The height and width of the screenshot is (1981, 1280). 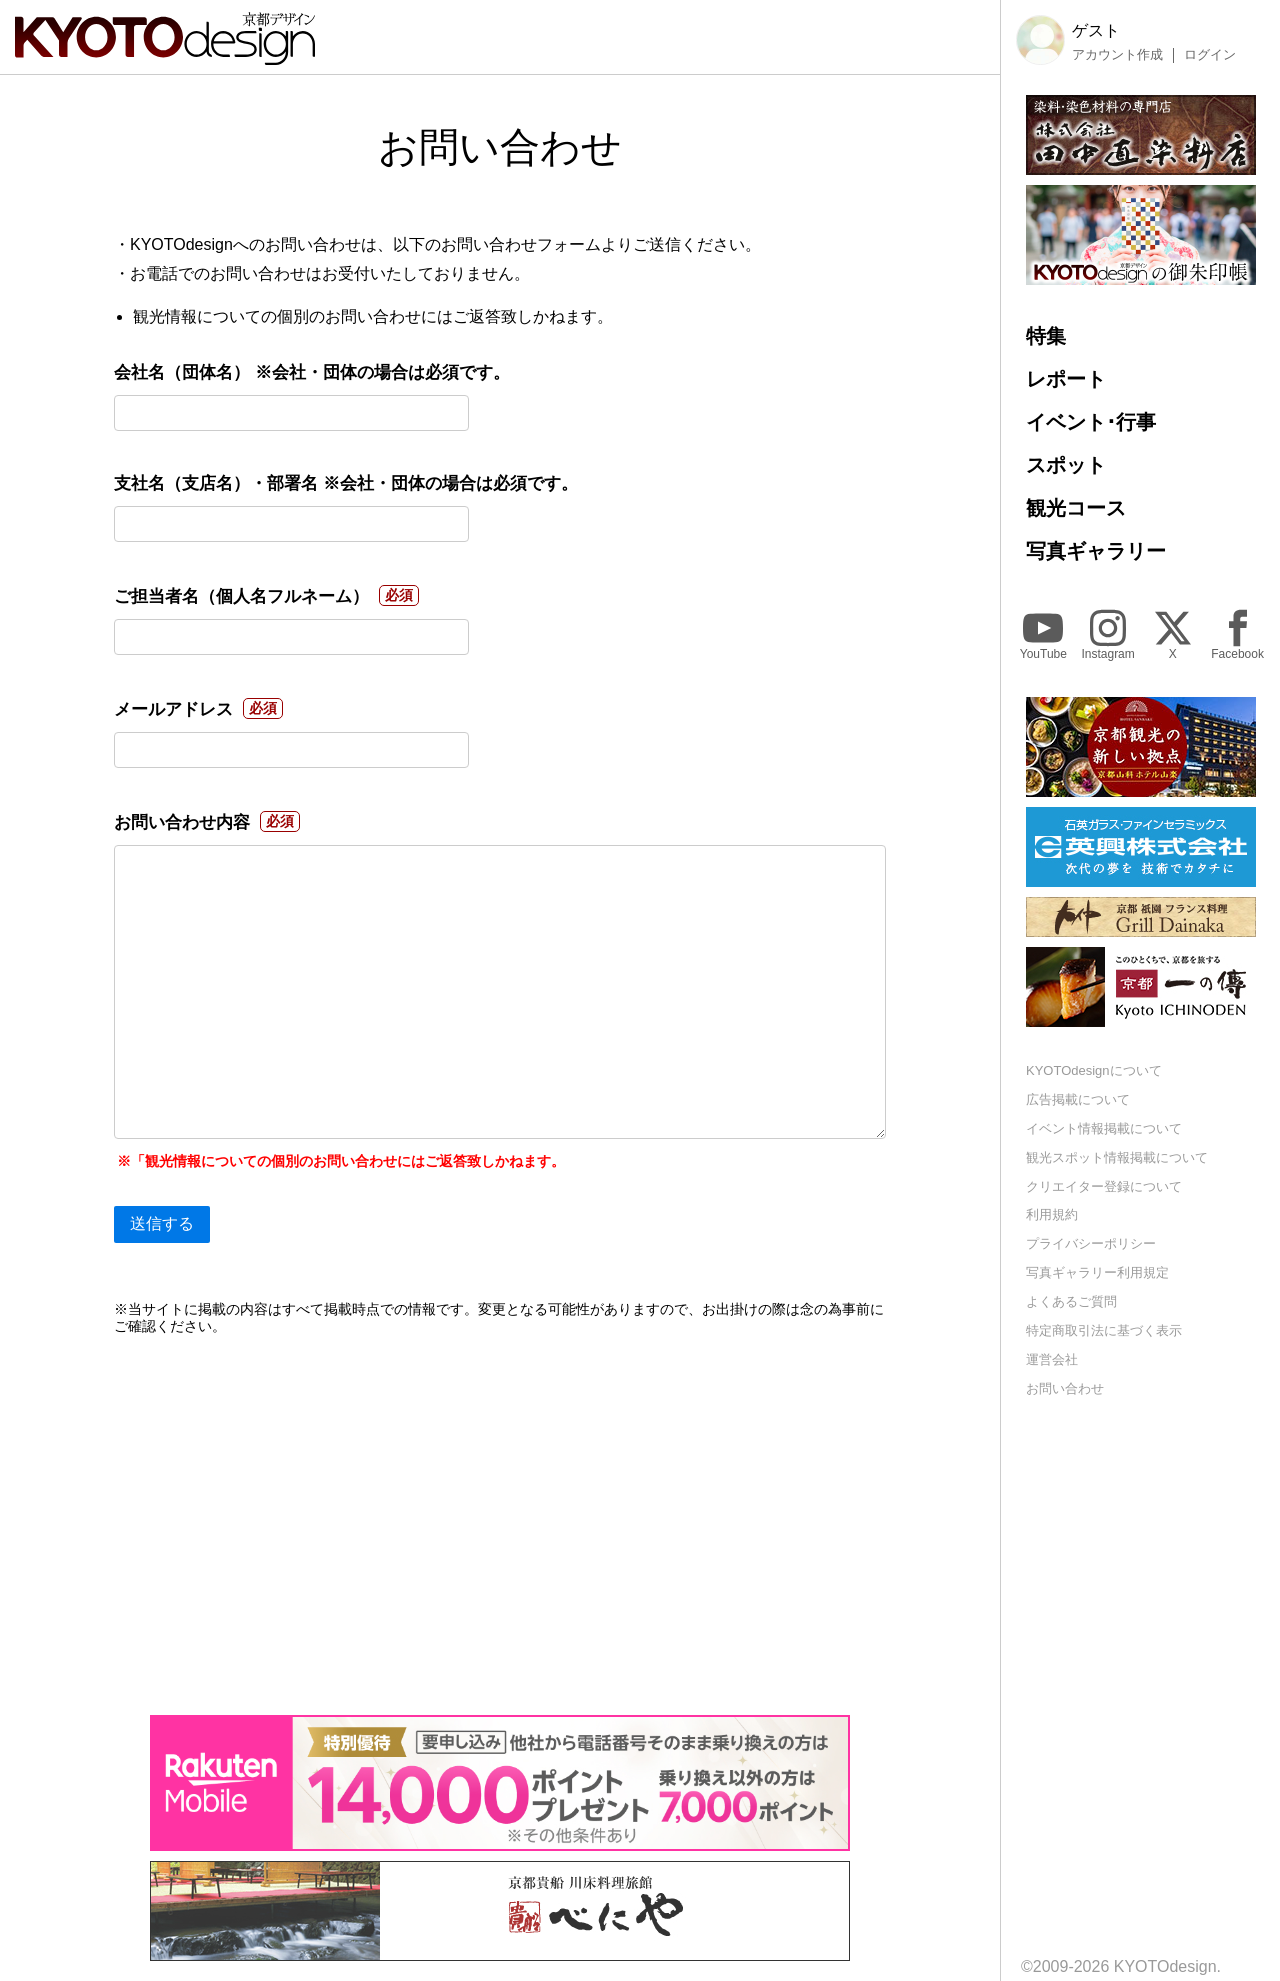 I want to click on 特定商取引法に基づく表示, so click(x=1104, y=1330).